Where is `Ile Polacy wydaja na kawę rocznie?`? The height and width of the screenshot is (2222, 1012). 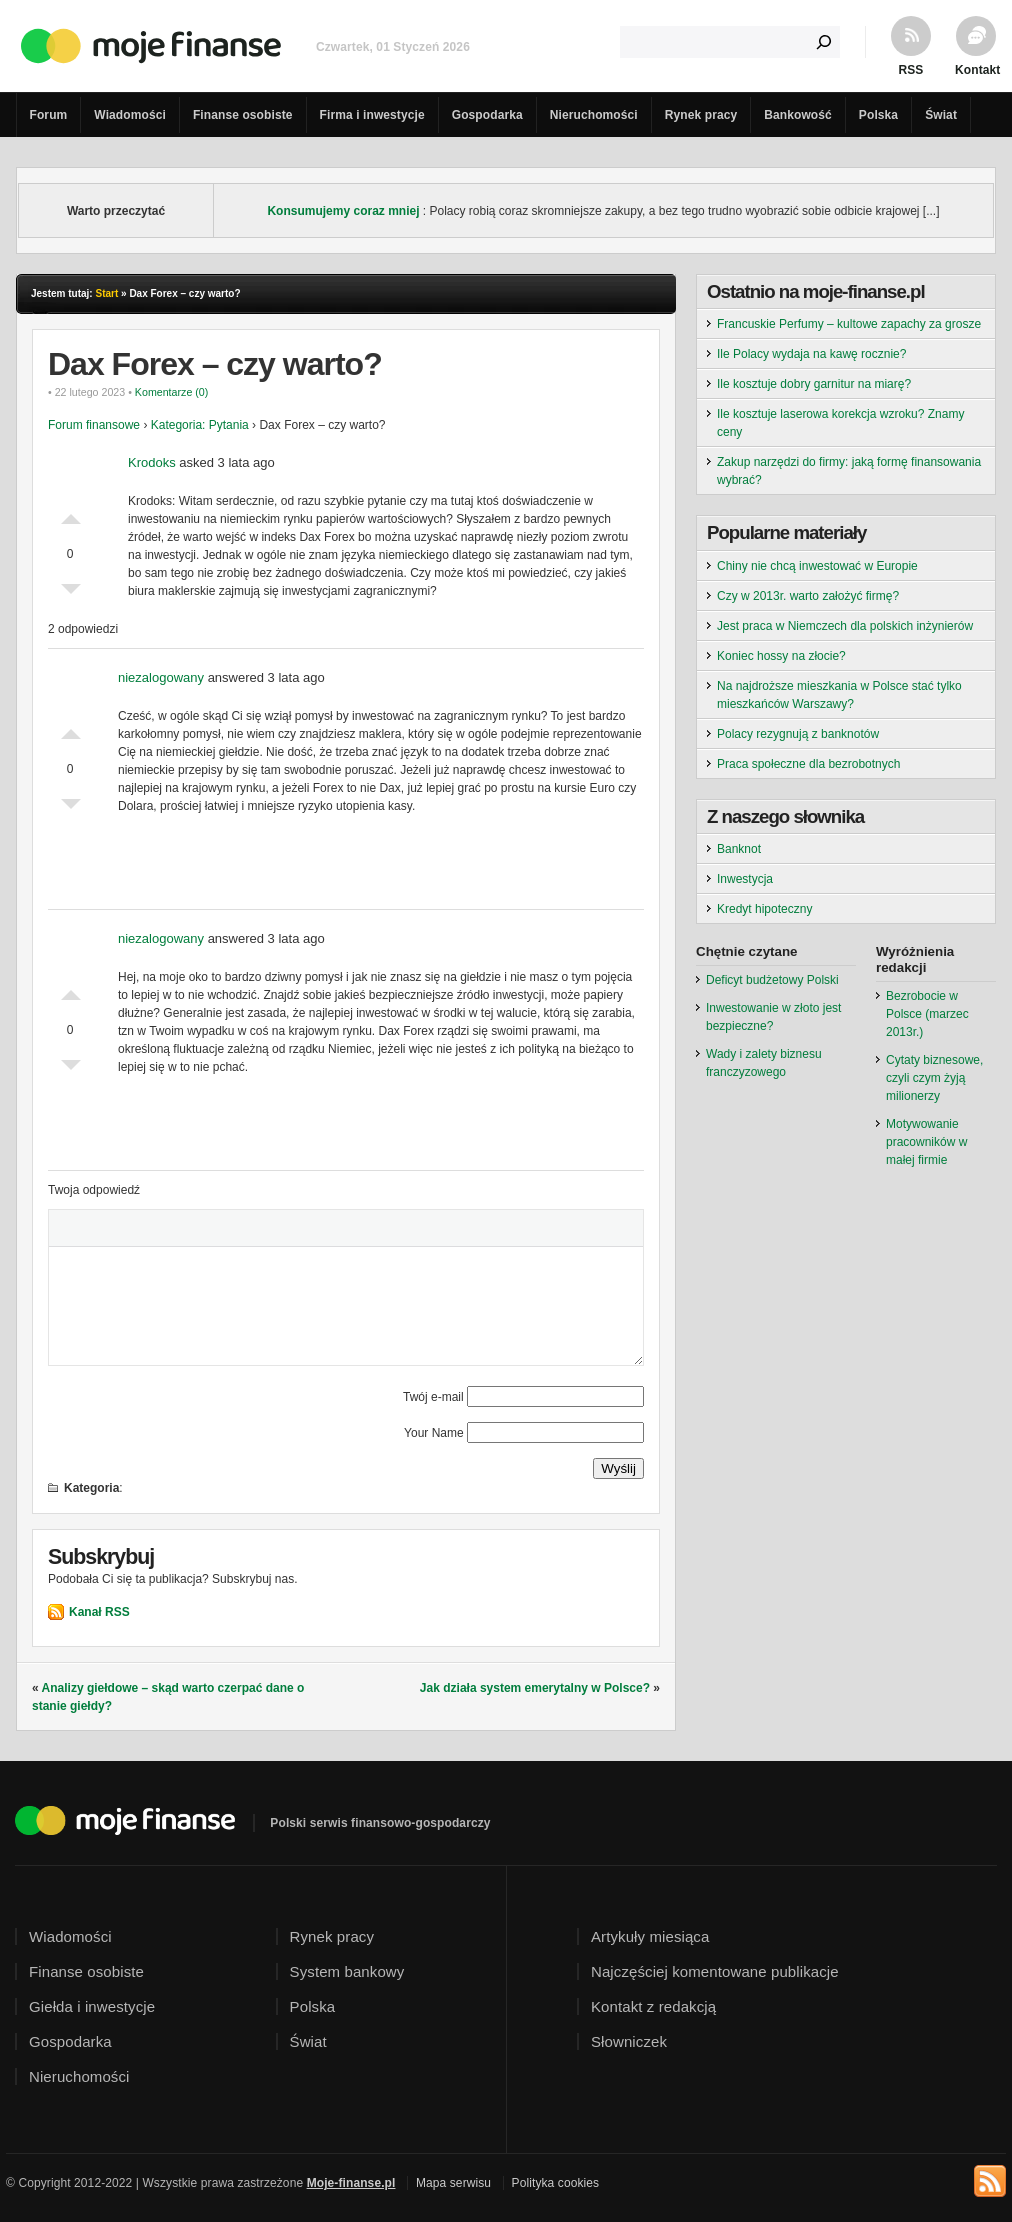 Ile Polacy wydaja na kawę rocznie? is located at coordinates (811, 354).